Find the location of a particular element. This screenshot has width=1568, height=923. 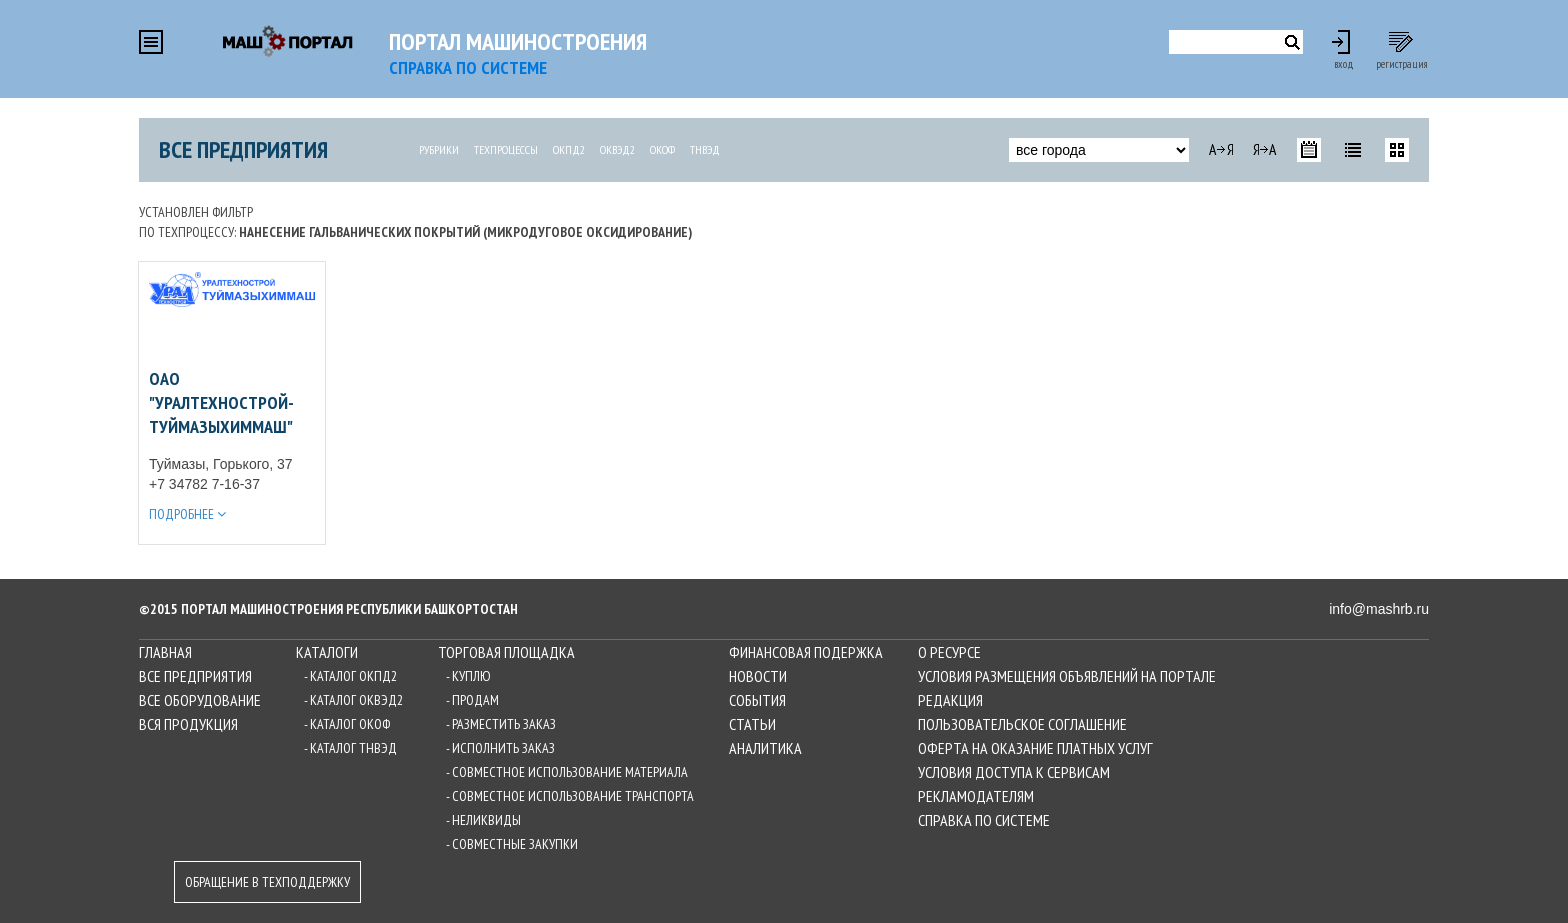

- Каталог ОКВЭД2 is located at coordinates (353, 700).